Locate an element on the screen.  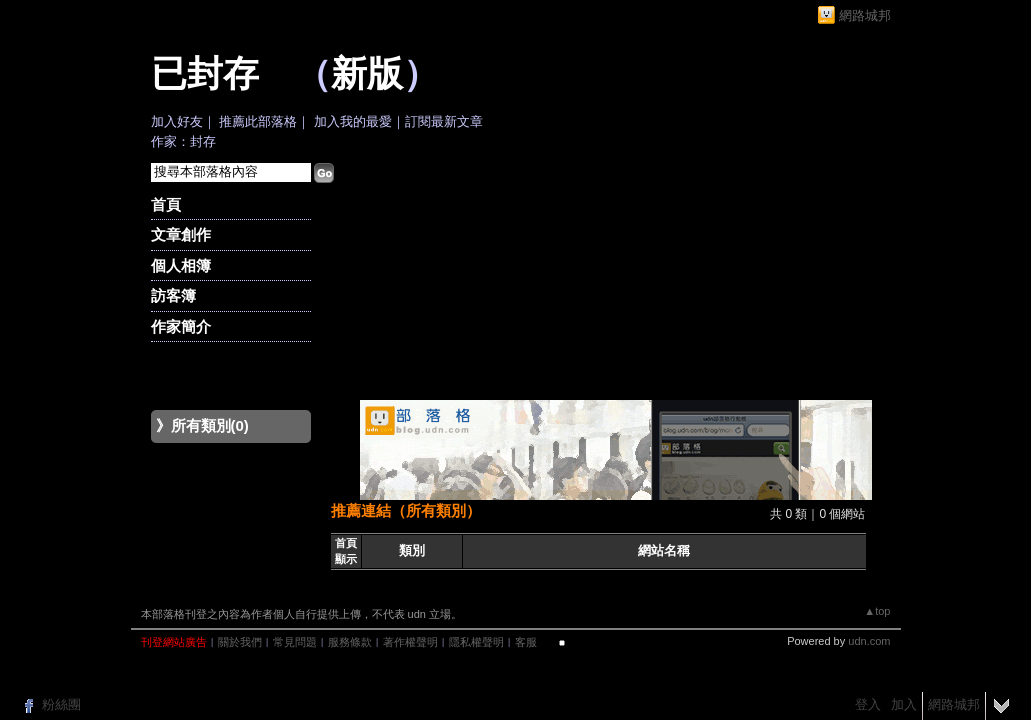
新版 is located at coordinates (367, 74).